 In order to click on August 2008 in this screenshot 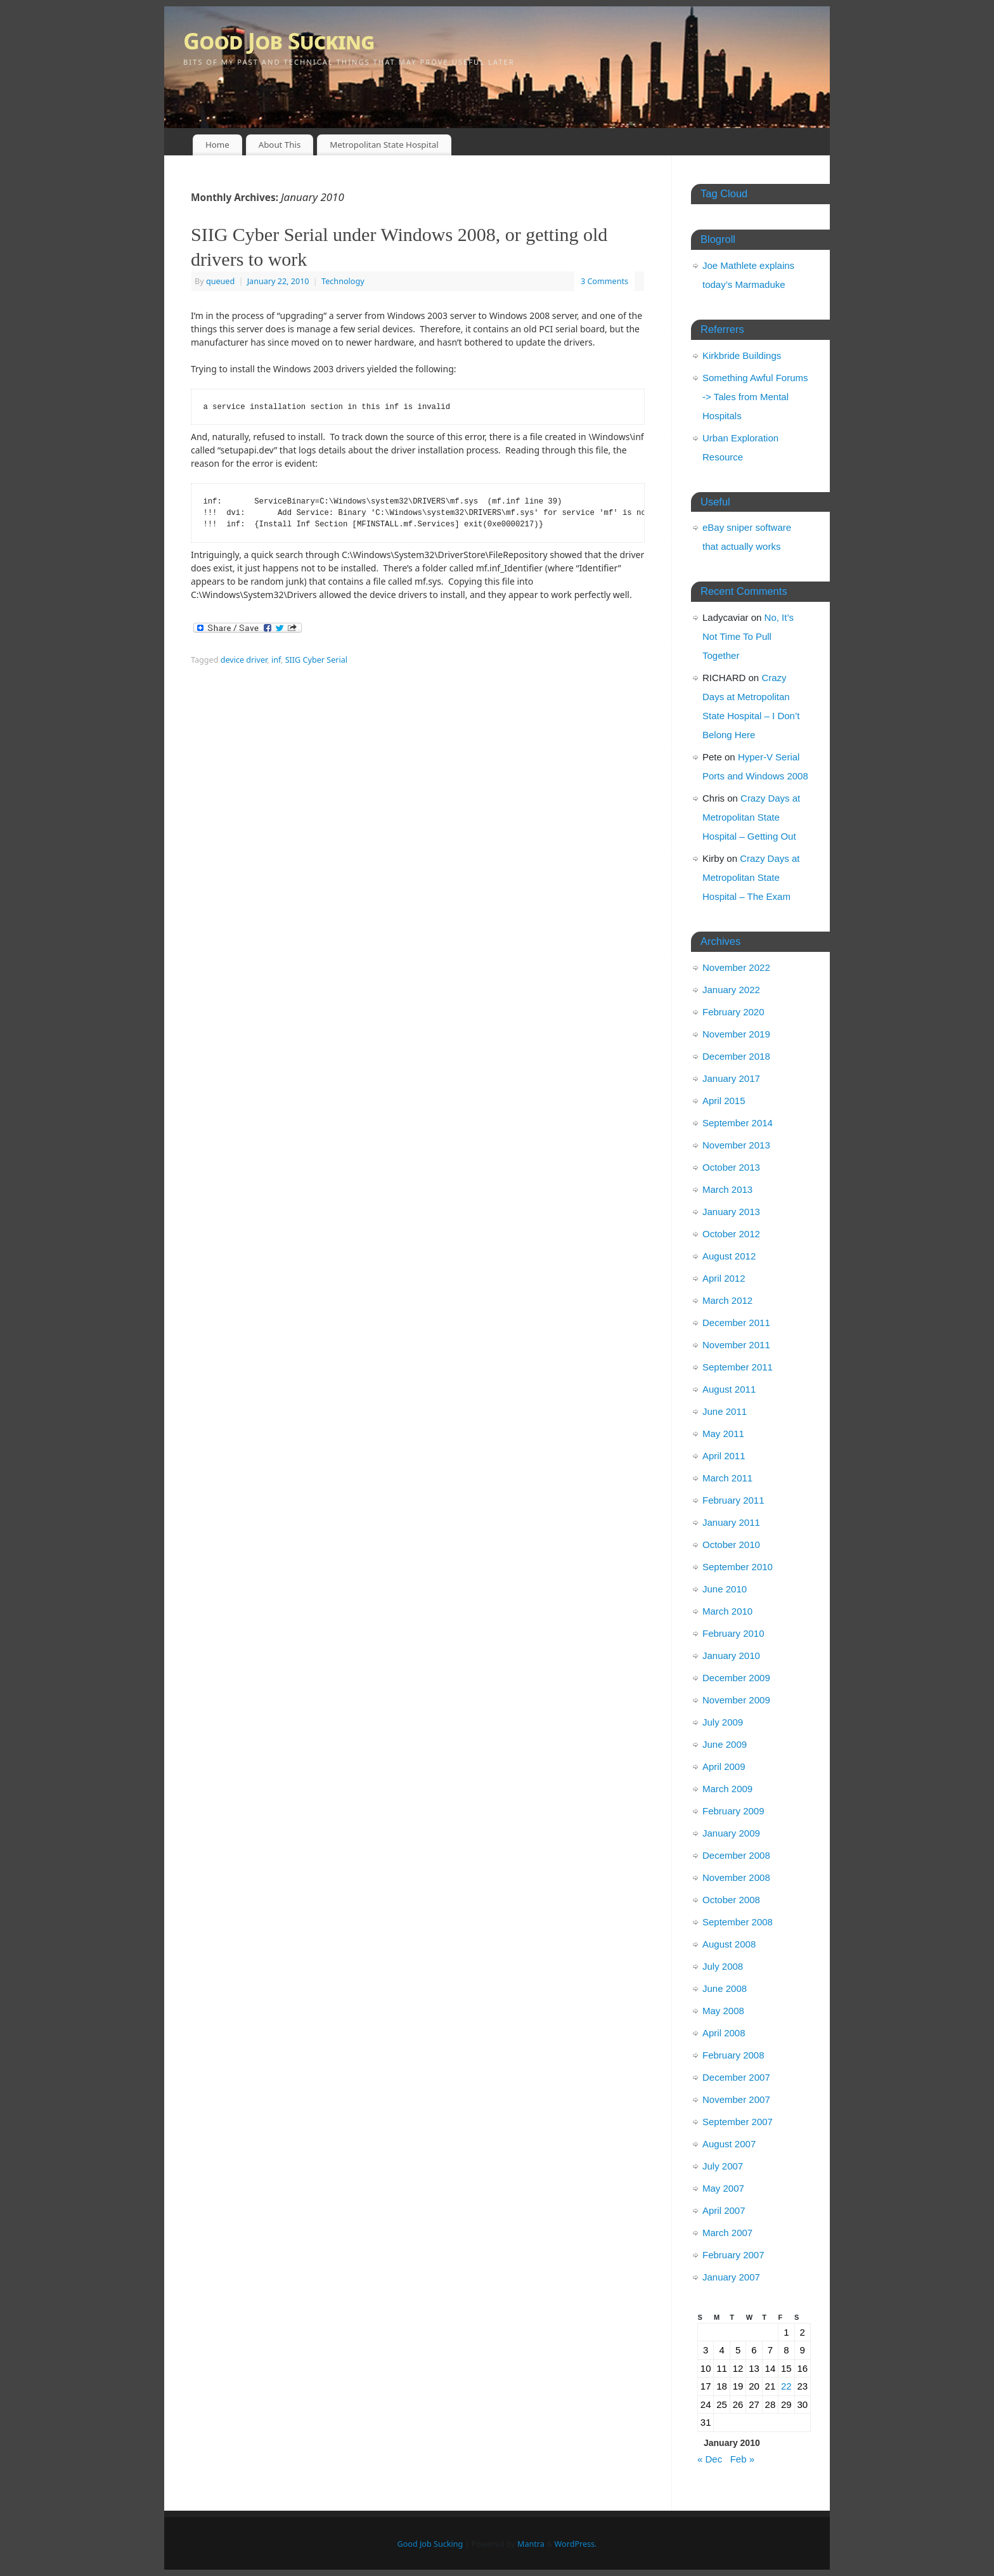, I will do `click(729, 1944)`.